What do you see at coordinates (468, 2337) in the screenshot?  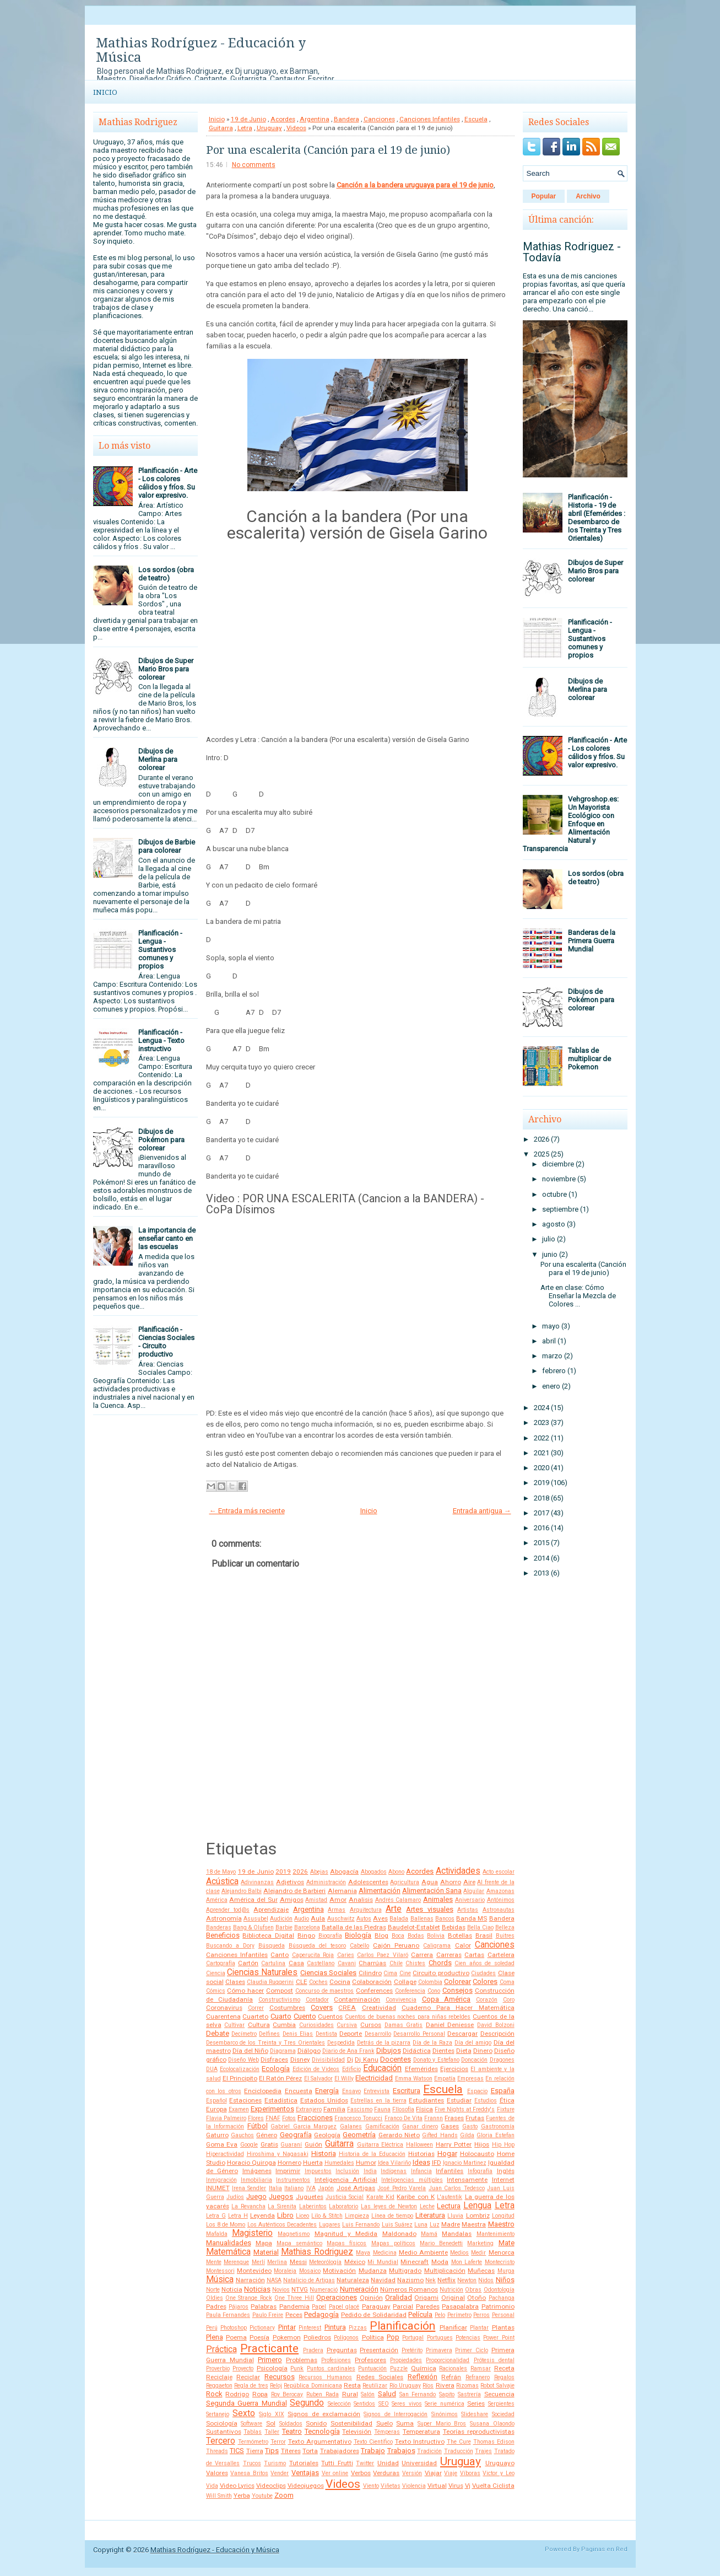 I see `Potencias` at bounding box center [468, 2337].